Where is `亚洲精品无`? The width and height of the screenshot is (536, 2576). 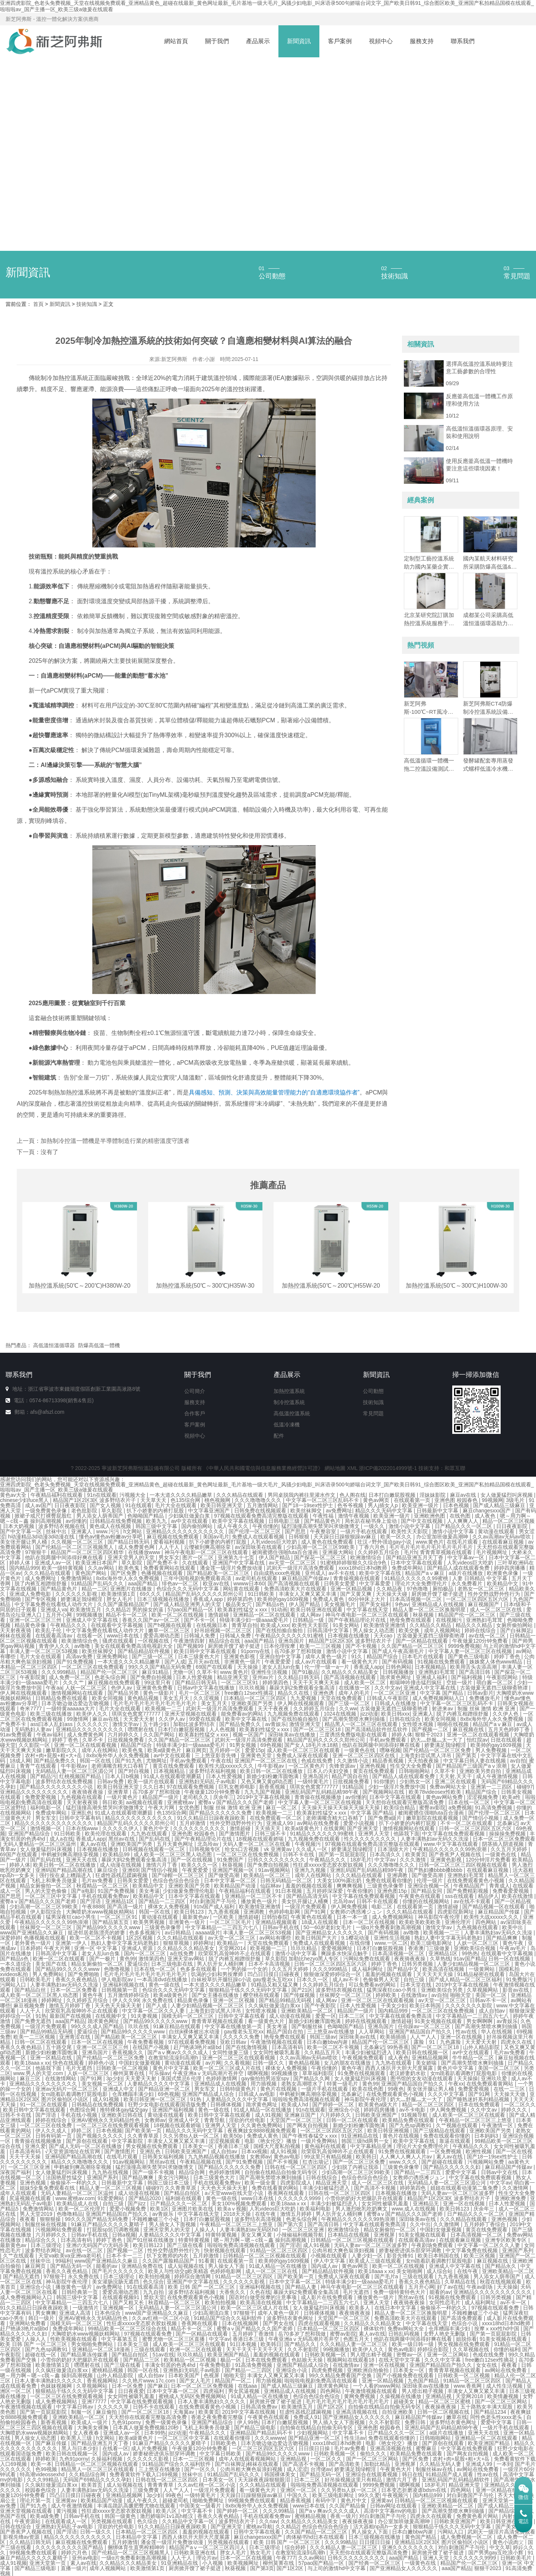
亚洲精品无 is located at coordinates (426, 2203).